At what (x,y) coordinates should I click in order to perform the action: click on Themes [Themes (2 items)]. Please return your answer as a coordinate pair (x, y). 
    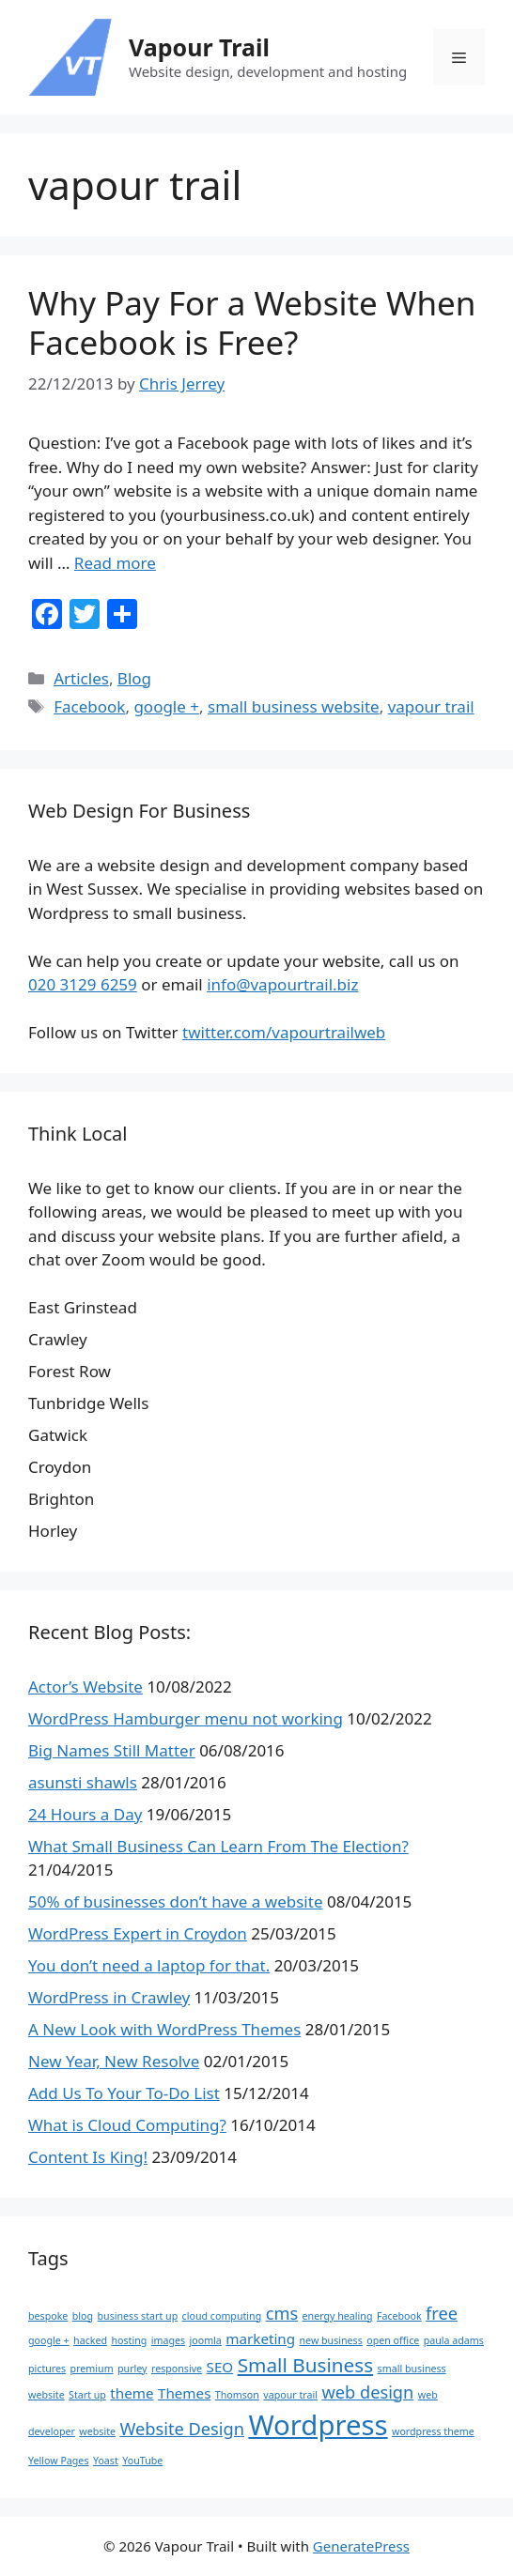
    Looking at the image, I should click on (184, 2393).